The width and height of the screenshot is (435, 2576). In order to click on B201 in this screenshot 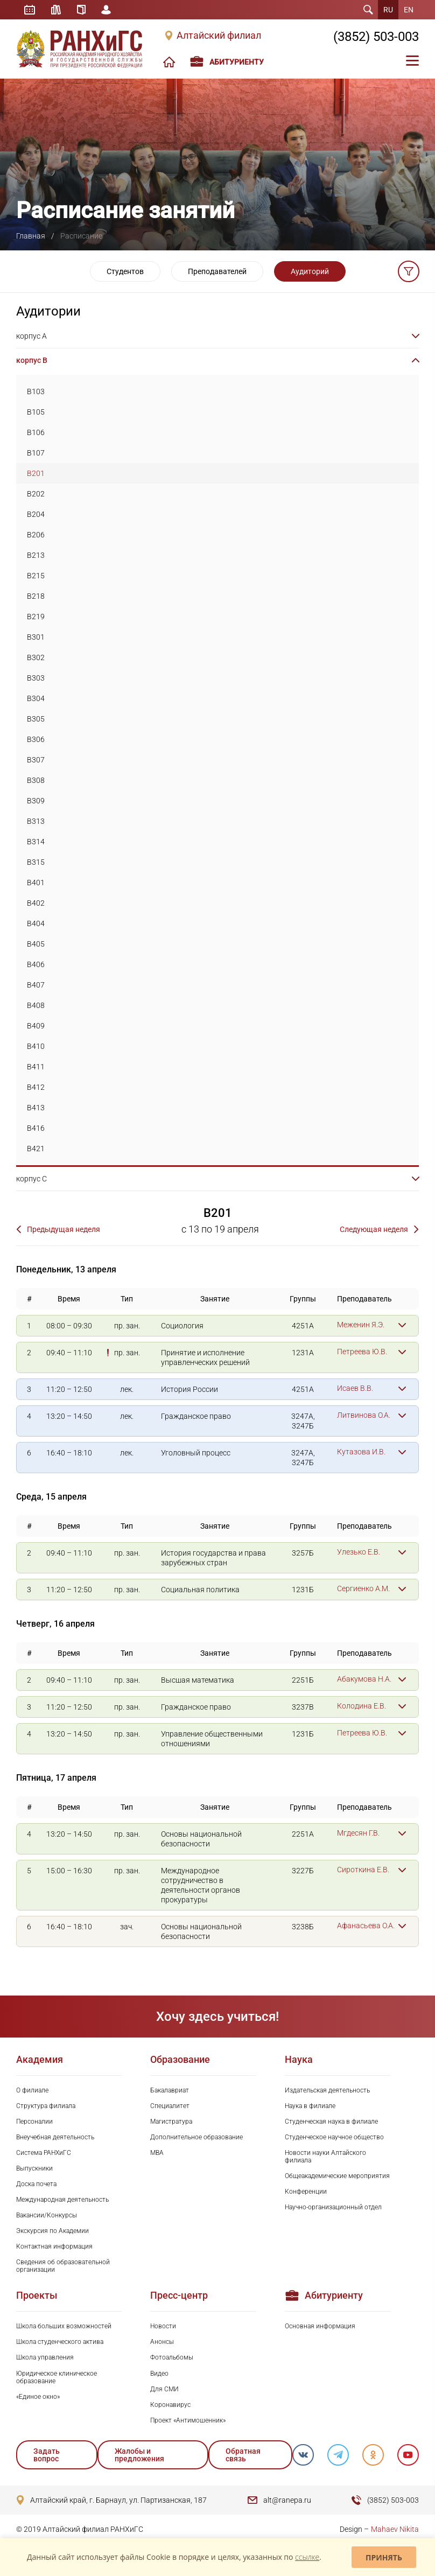, I will do `click(36, 473)`.